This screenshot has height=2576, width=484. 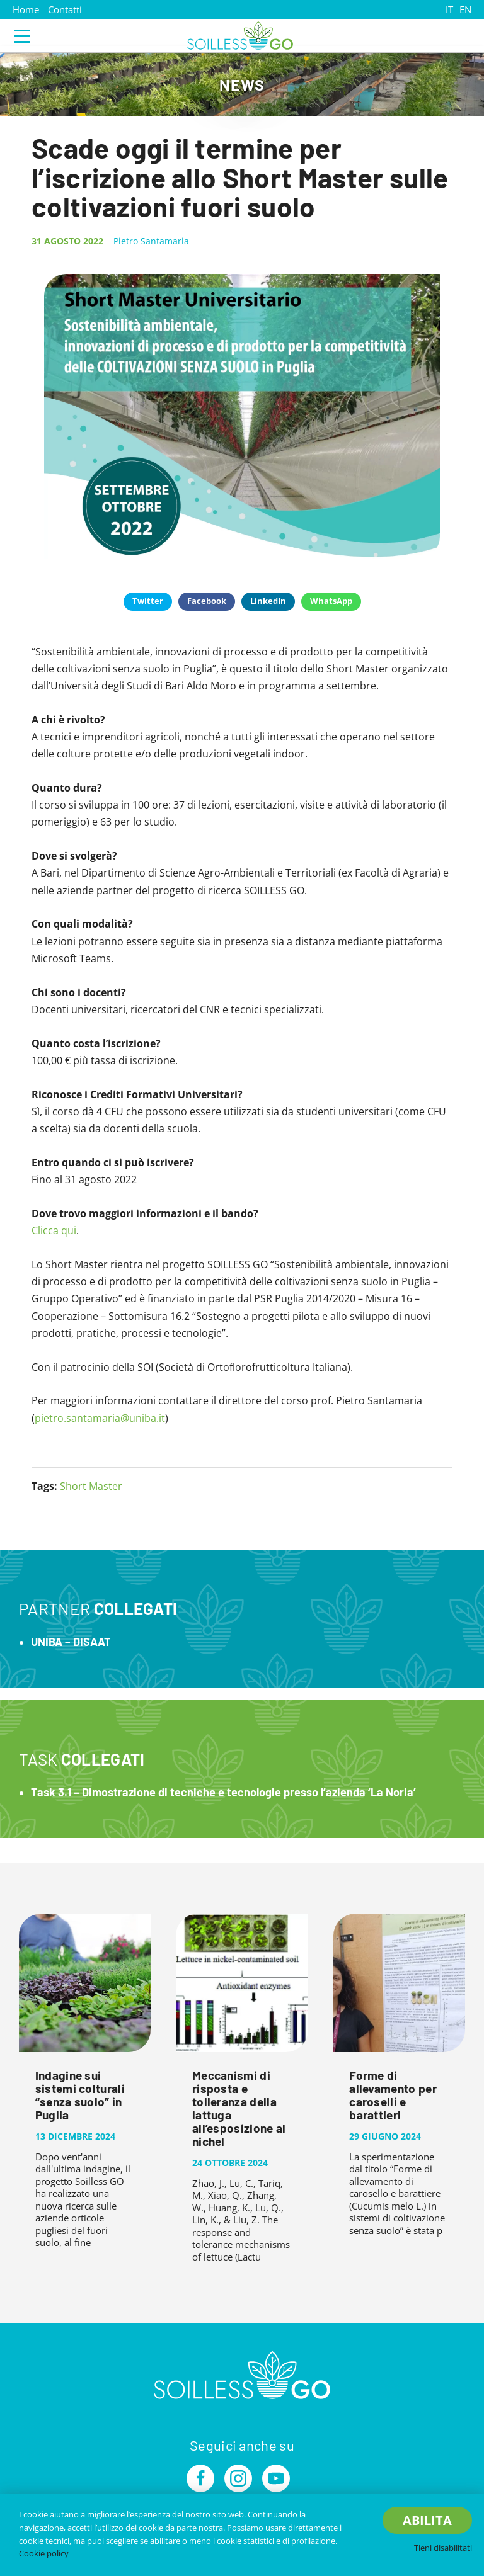 What do you see at coordinates (147, 600) in the screenshot?
I see `Twitter` at bounding box center [147, 600].